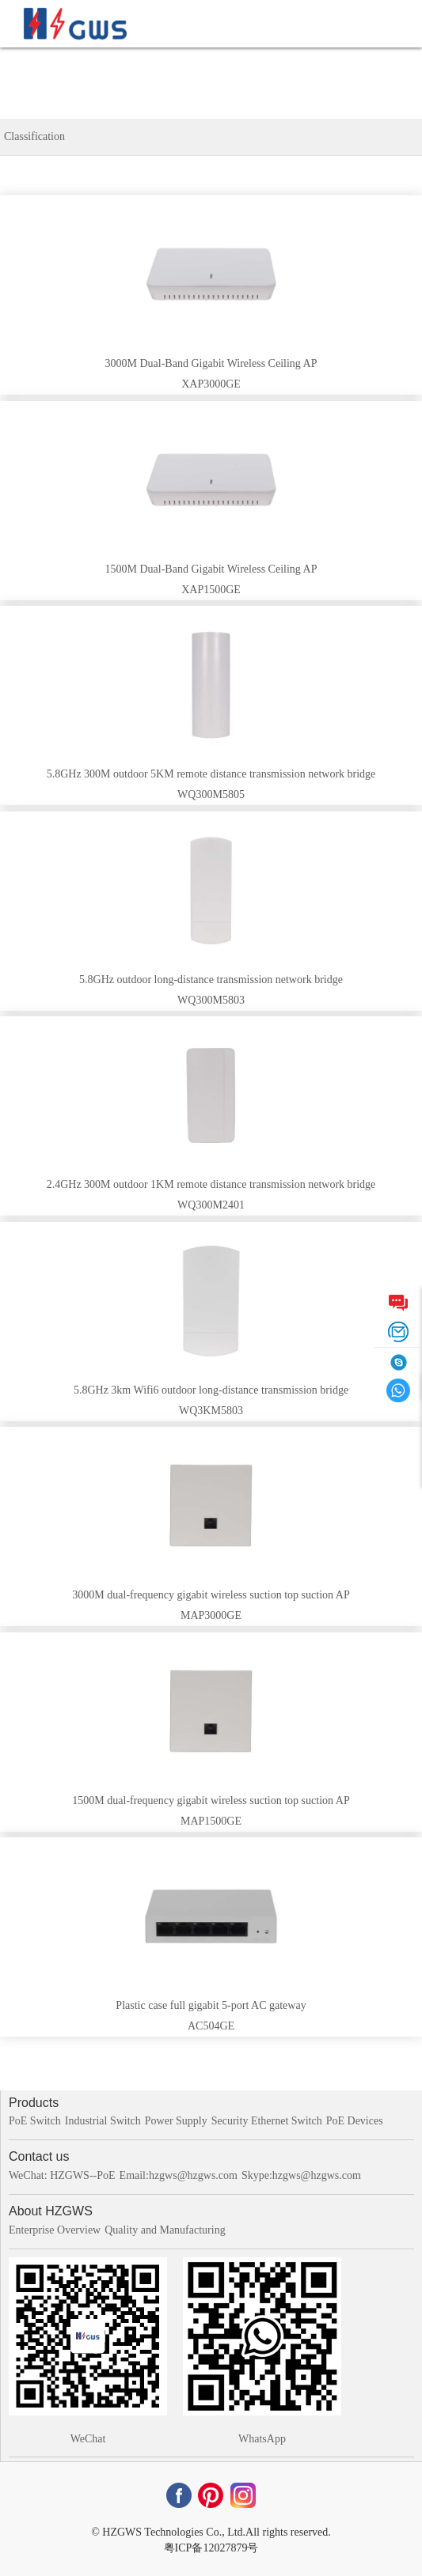 The width and height of the screenshot is (422, 2576). Describe the element at coordinates (62, 2175) in the screenshot. I see `WeChat: HZGWS--PoE` at that location.